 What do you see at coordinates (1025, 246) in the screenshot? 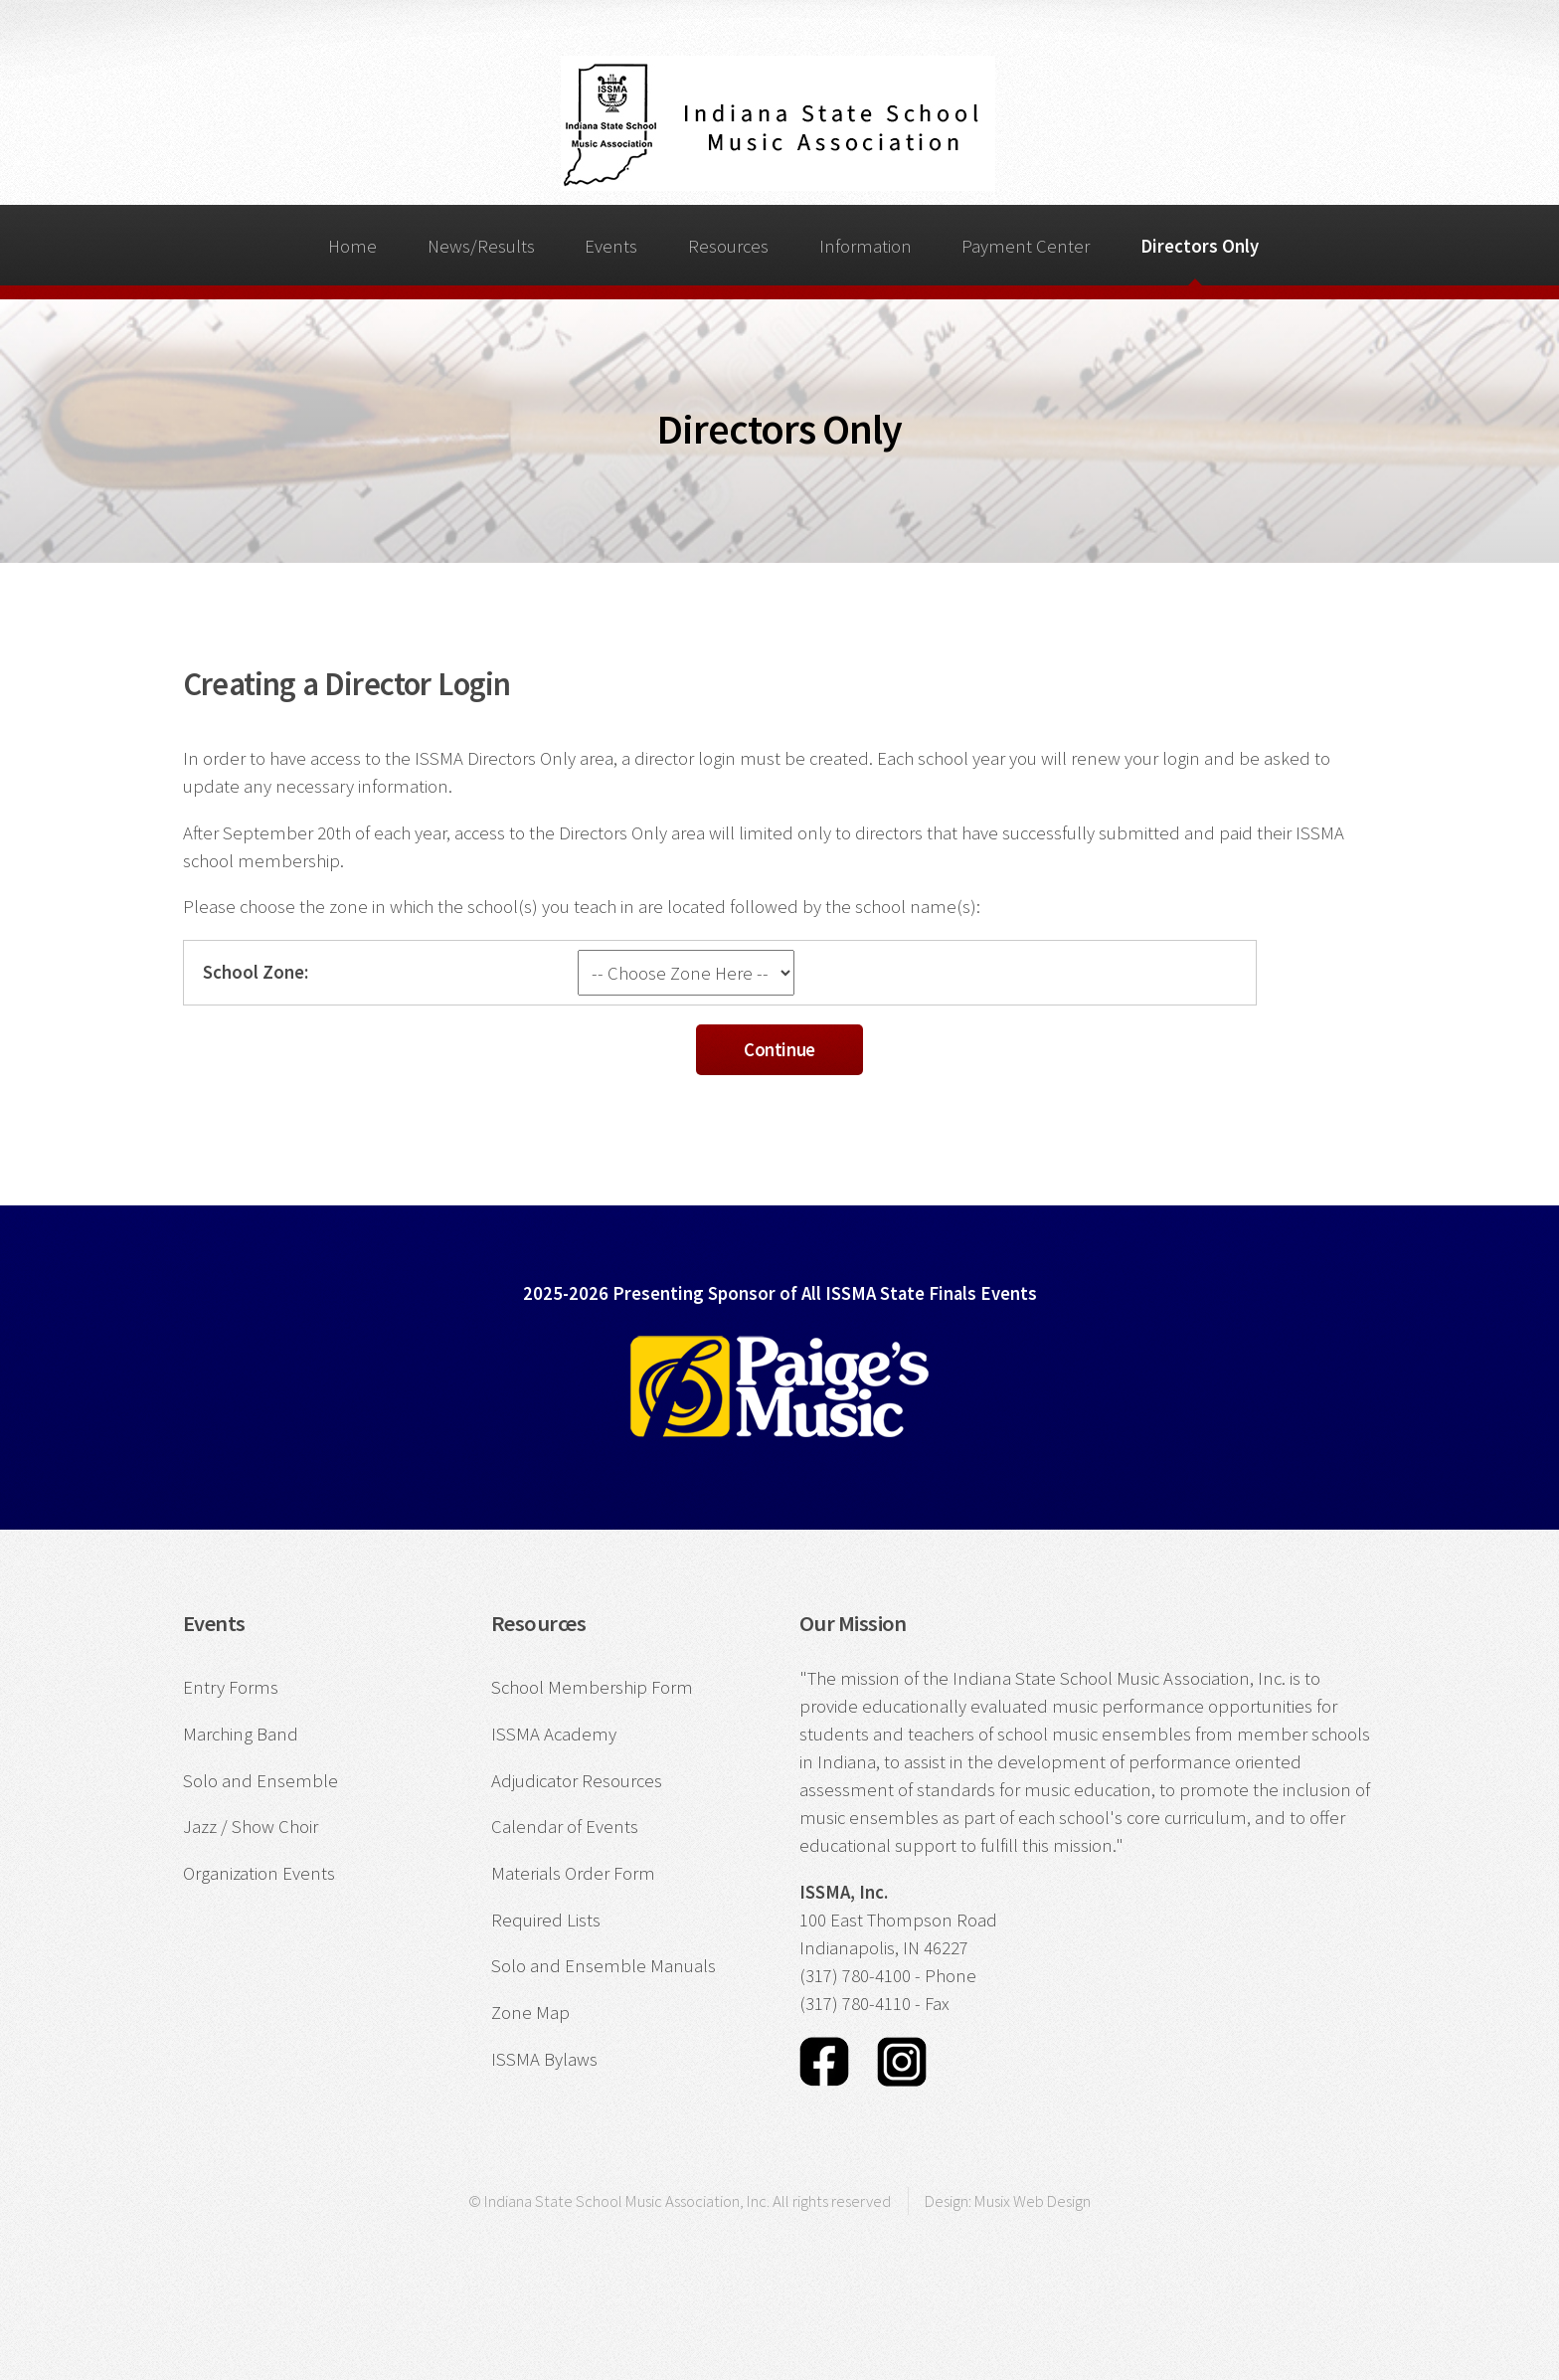
I see `Payment Center` at bounding box center [1025, 246].